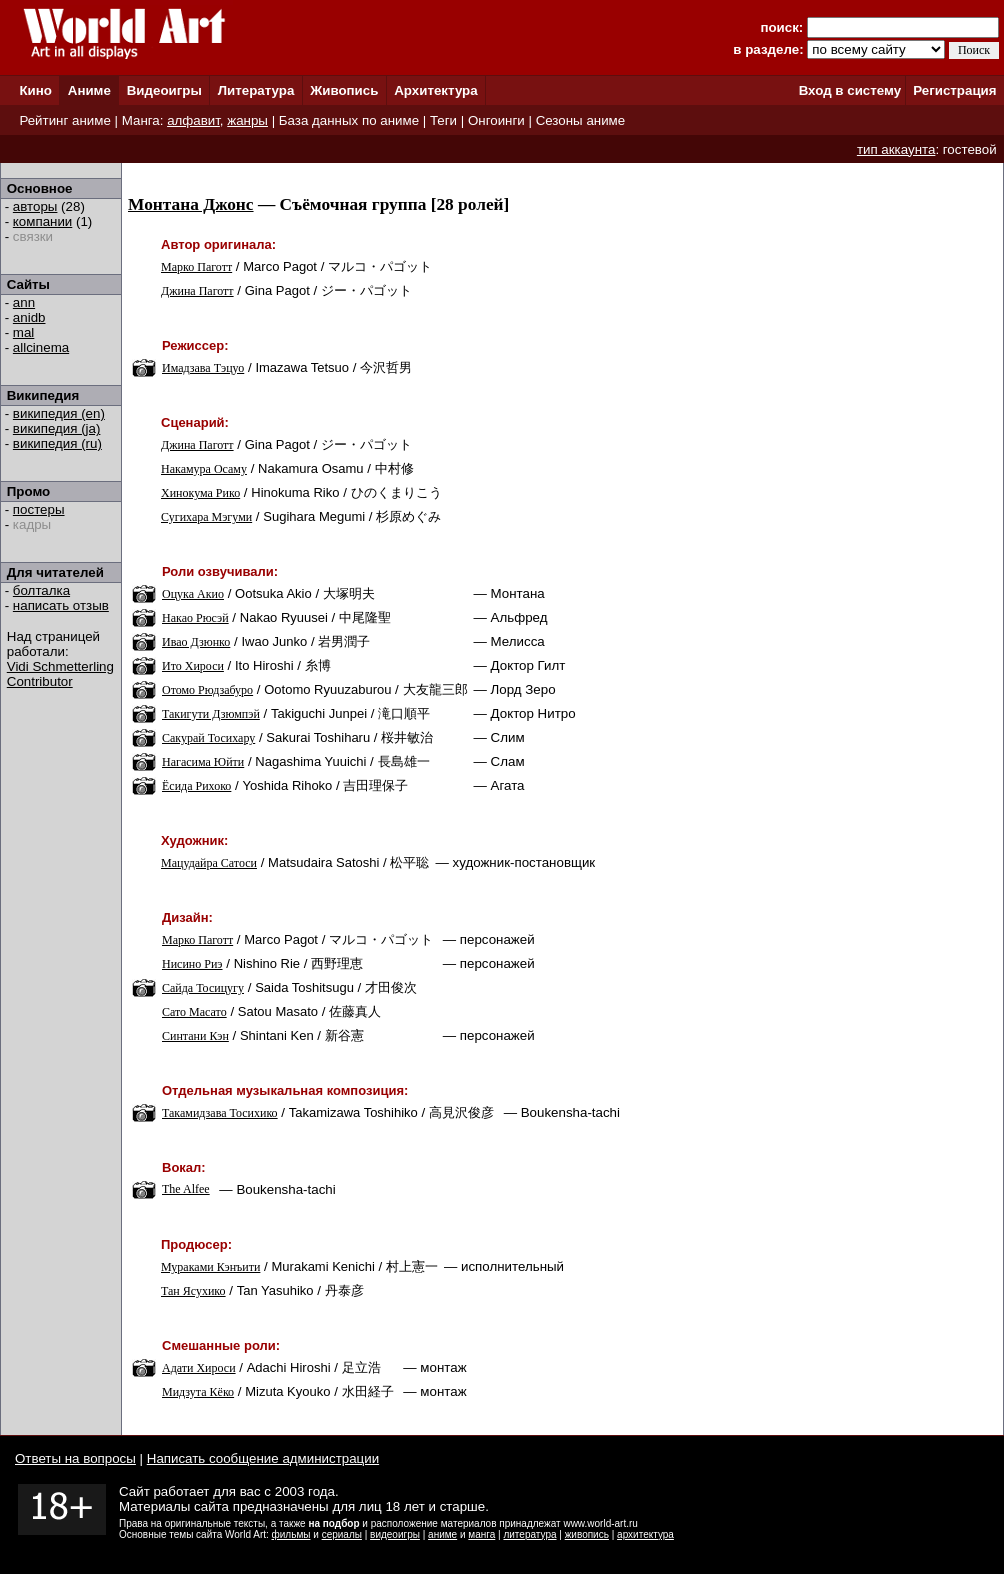 This screenshot has height=1574, width=1004. What do you see at coordinates (41, 347) in the screenshot?
I see `allcinema` at bounding box center [41, 347].